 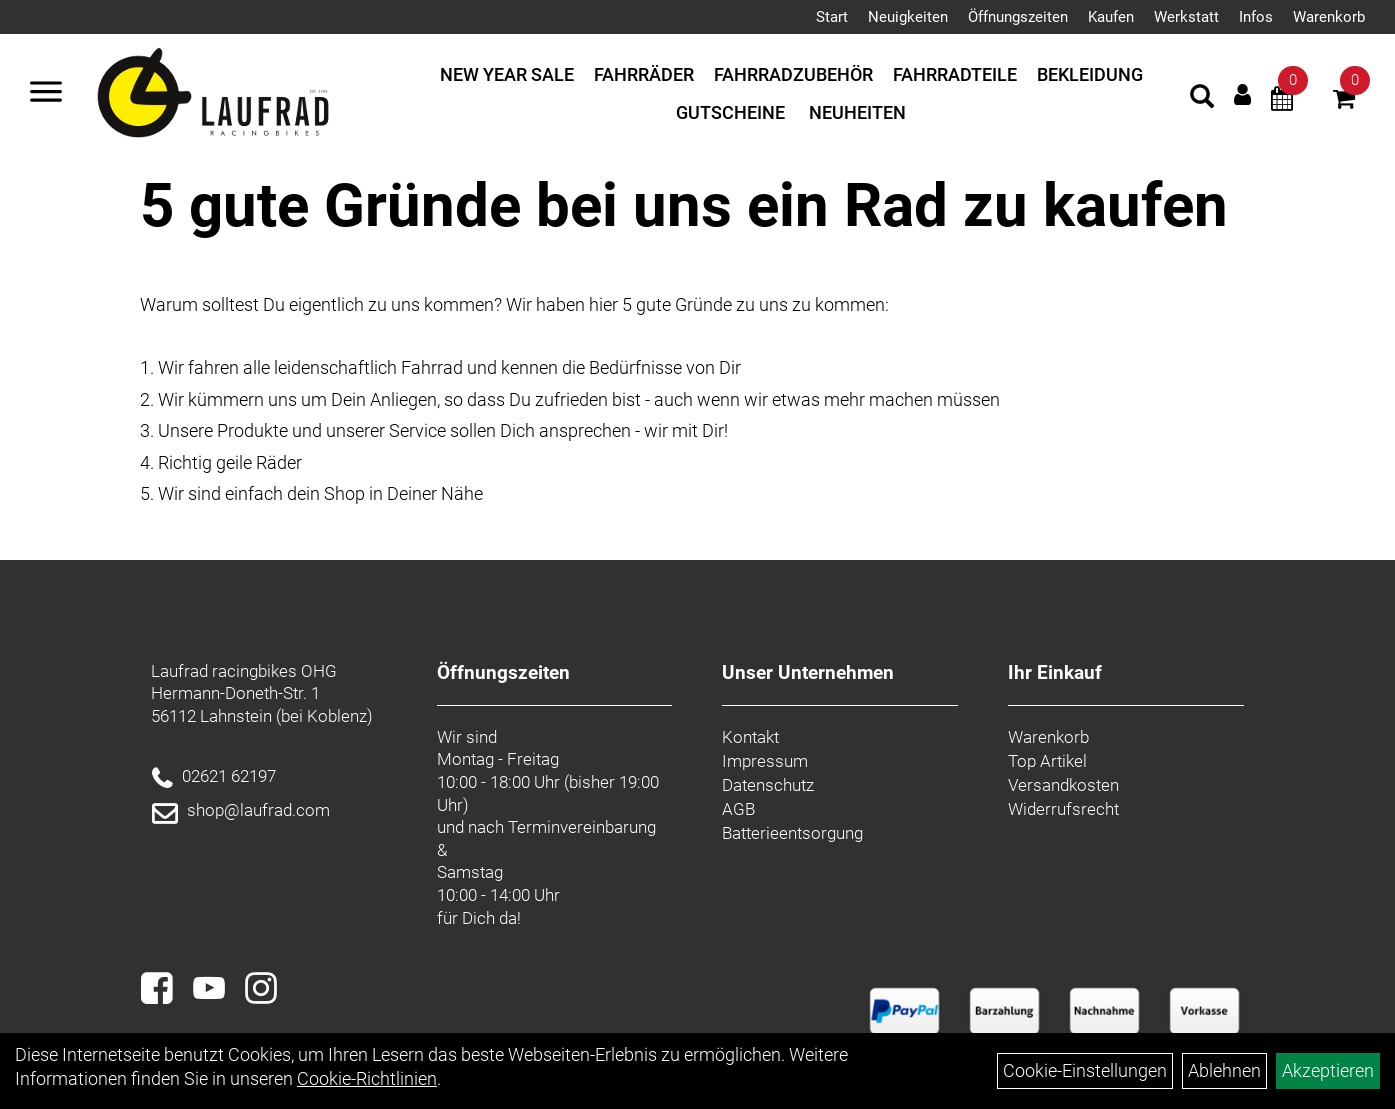 What do you see at coordinates (1329, 17) in the screenshot?
I see `Warenkorb` at bounding box center [1329, 17].